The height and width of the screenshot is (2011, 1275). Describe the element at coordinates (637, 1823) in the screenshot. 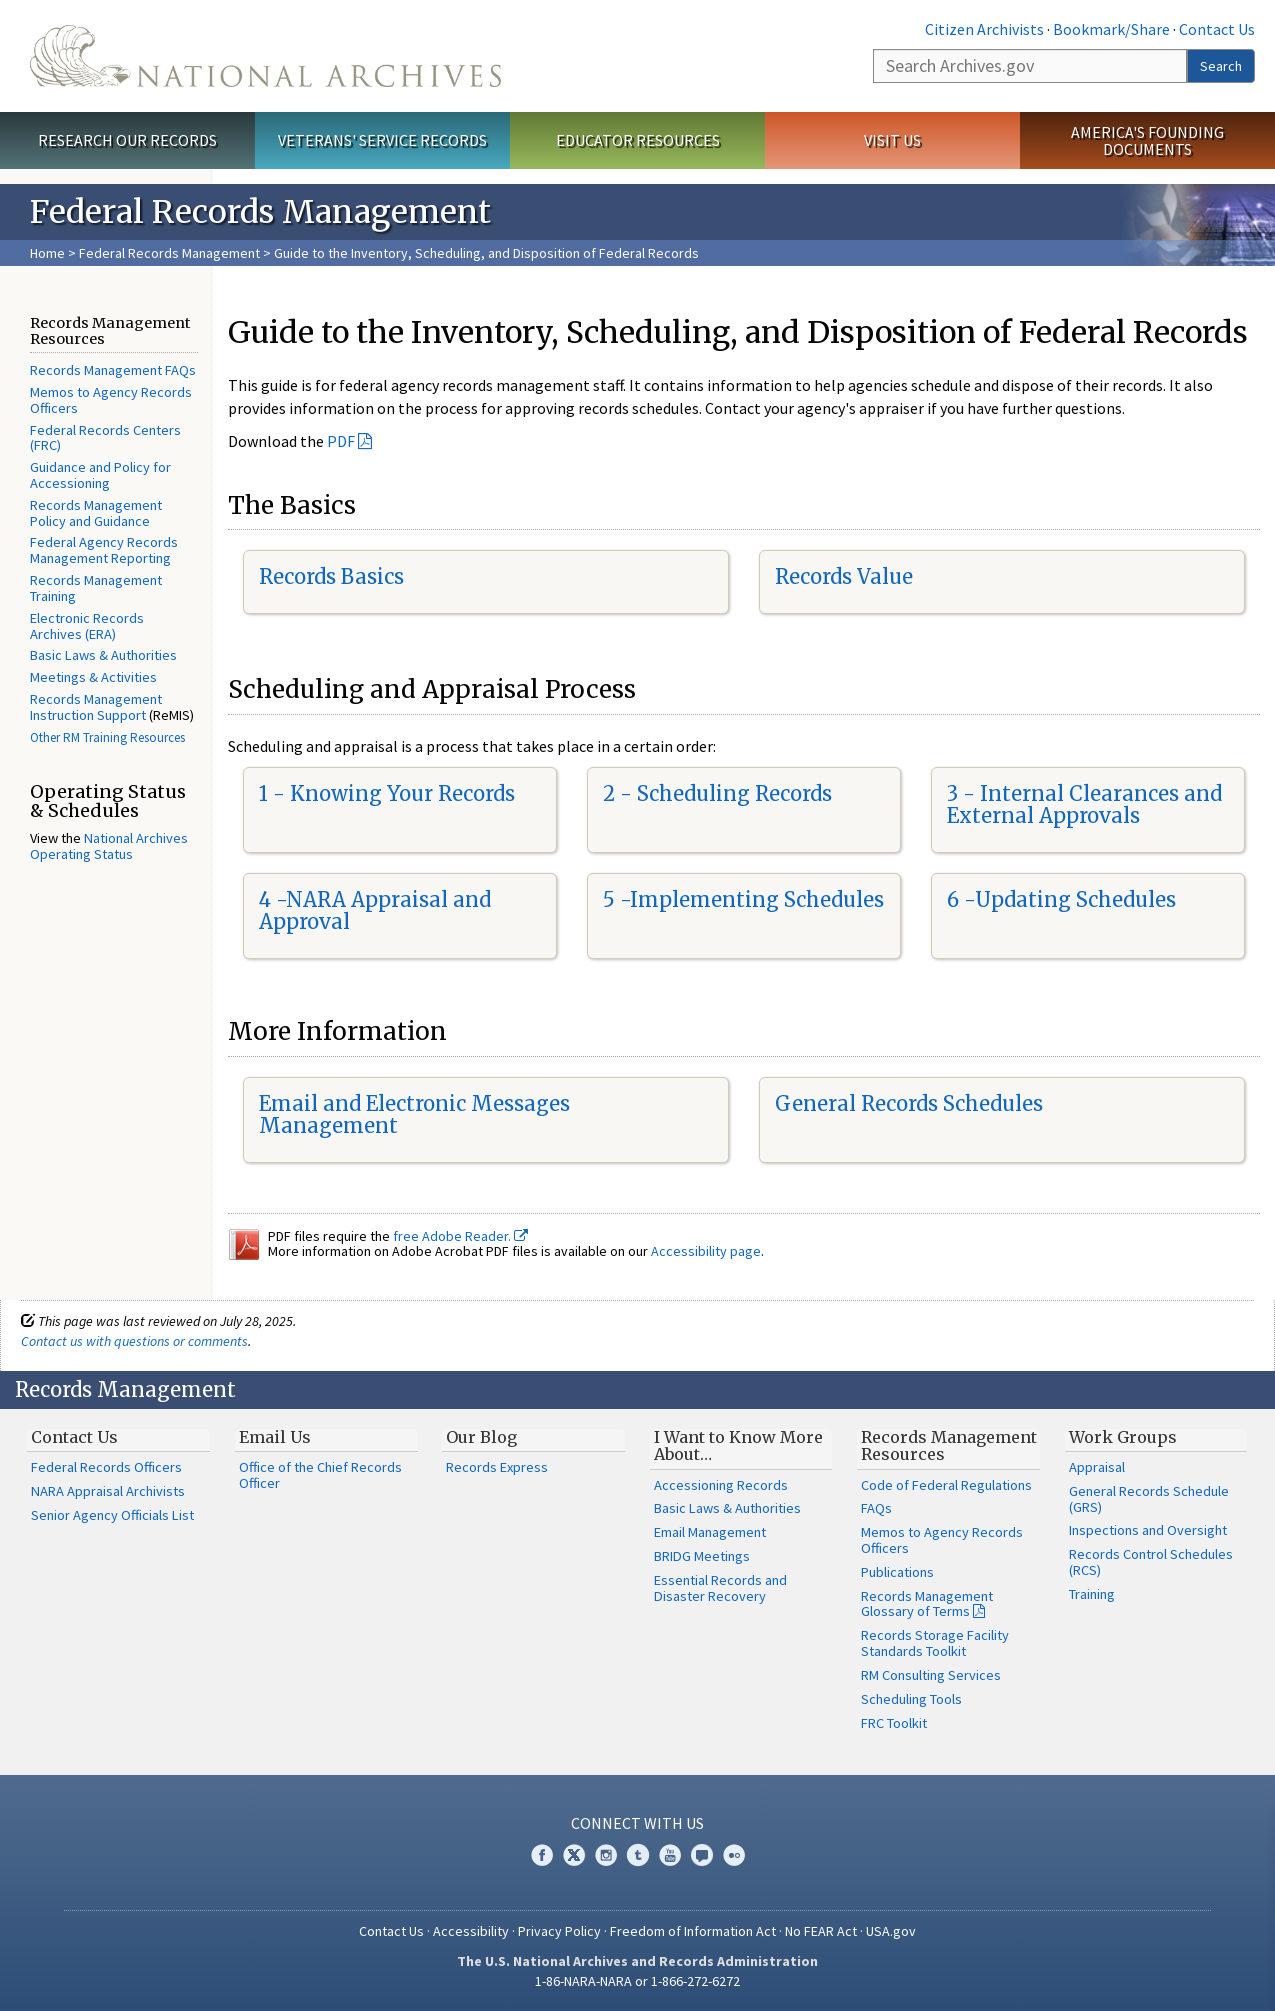

I see `Connect With Us` at that location.